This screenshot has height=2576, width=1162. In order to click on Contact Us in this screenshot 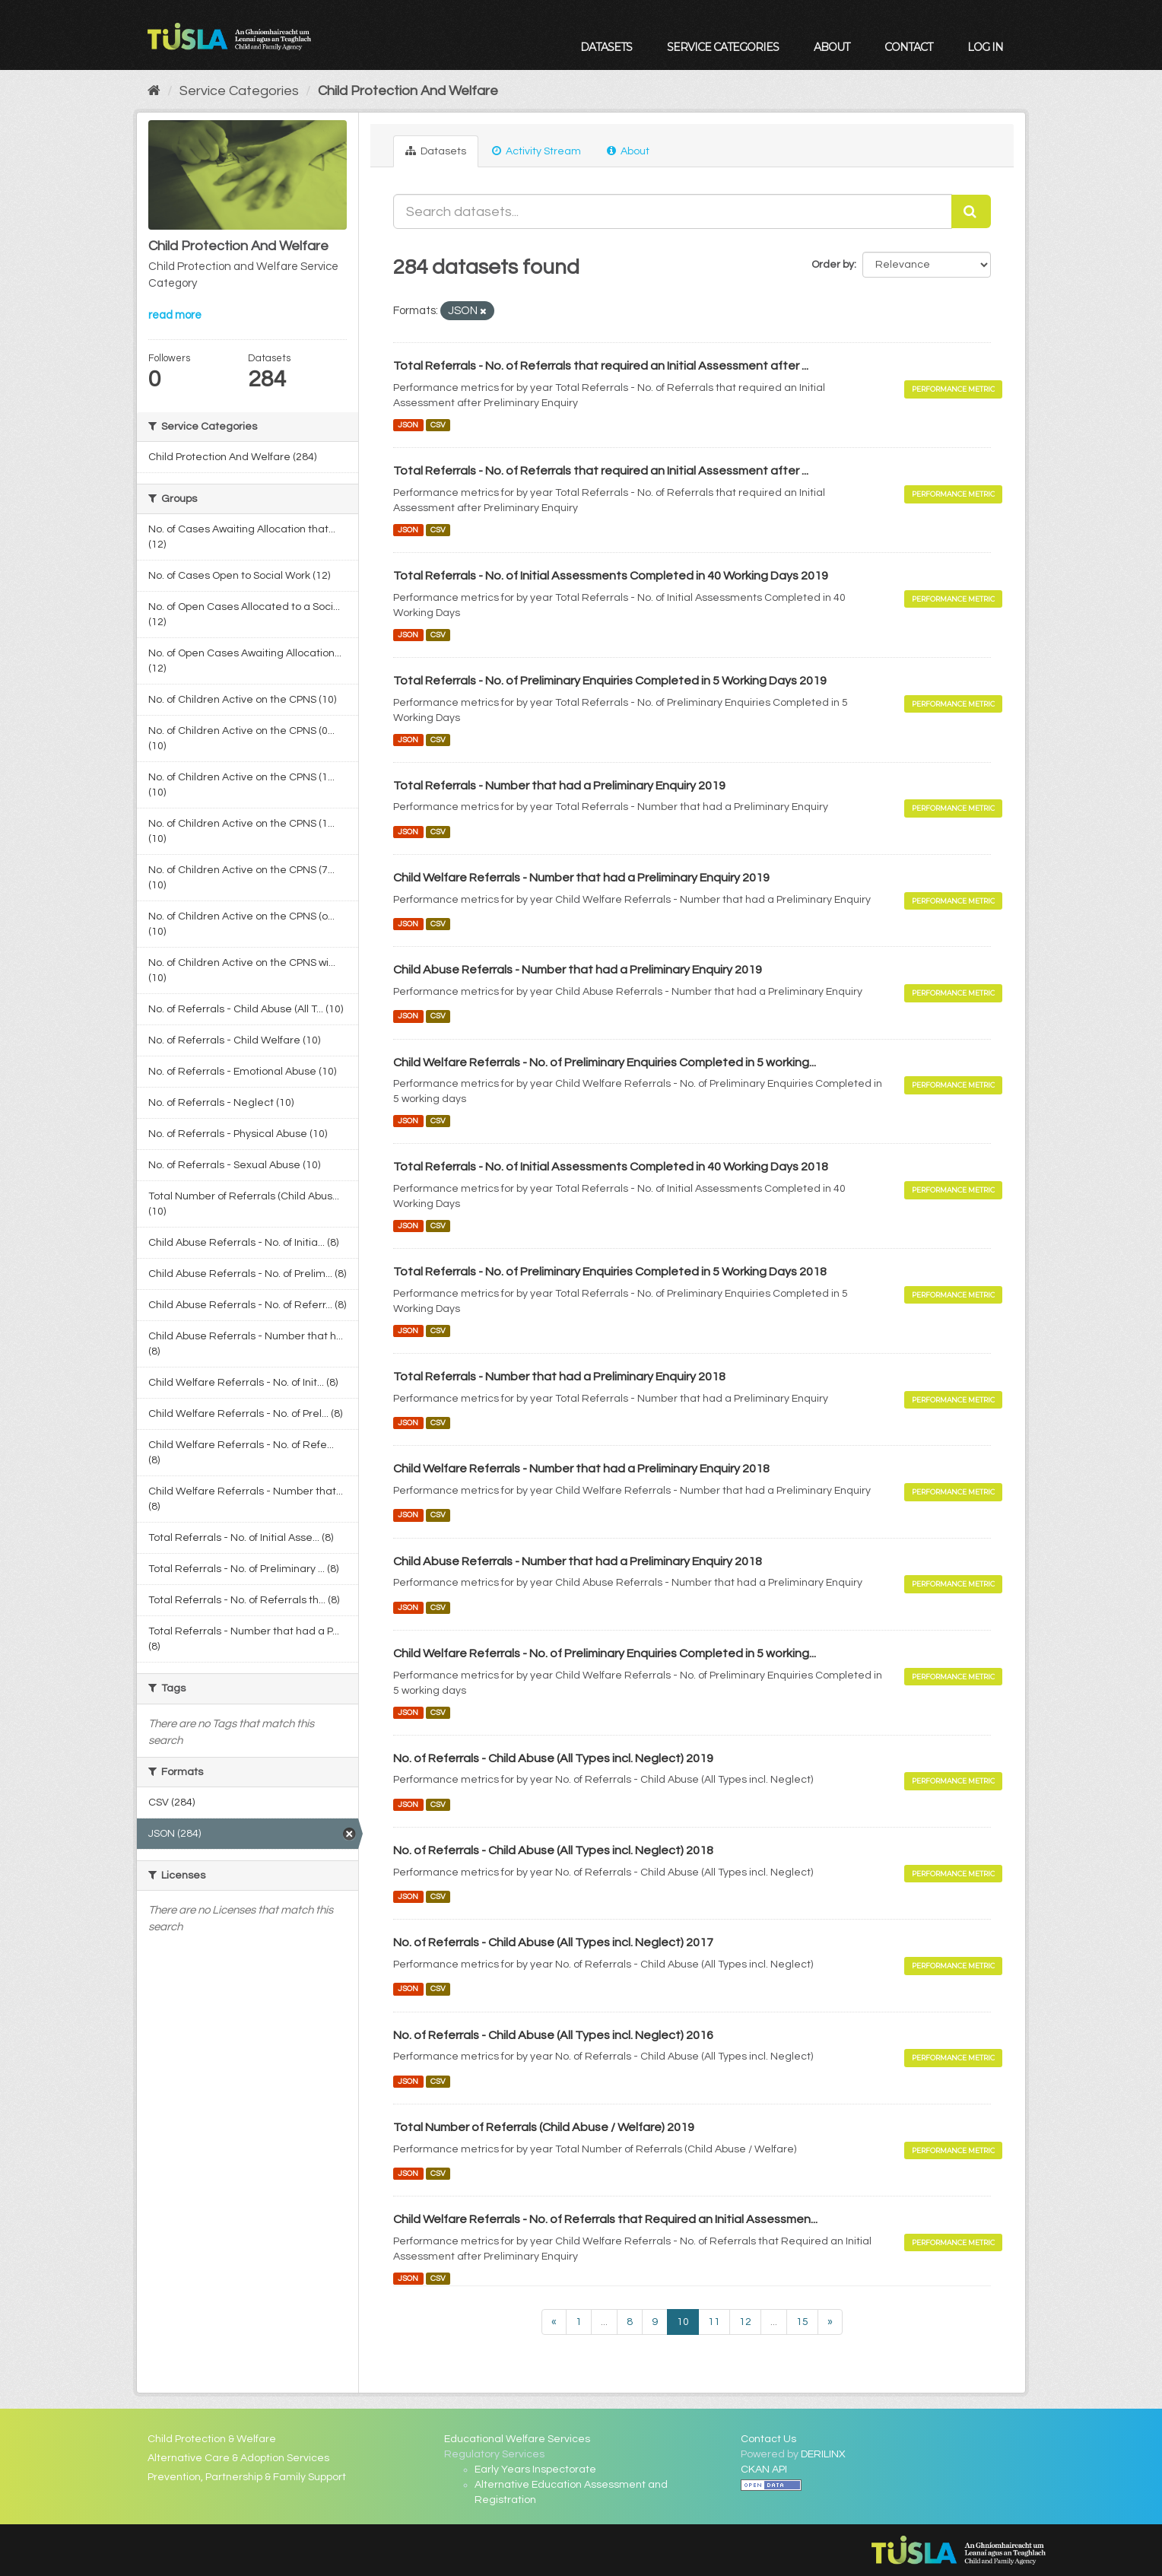, I will do `click(768, 2439)`.